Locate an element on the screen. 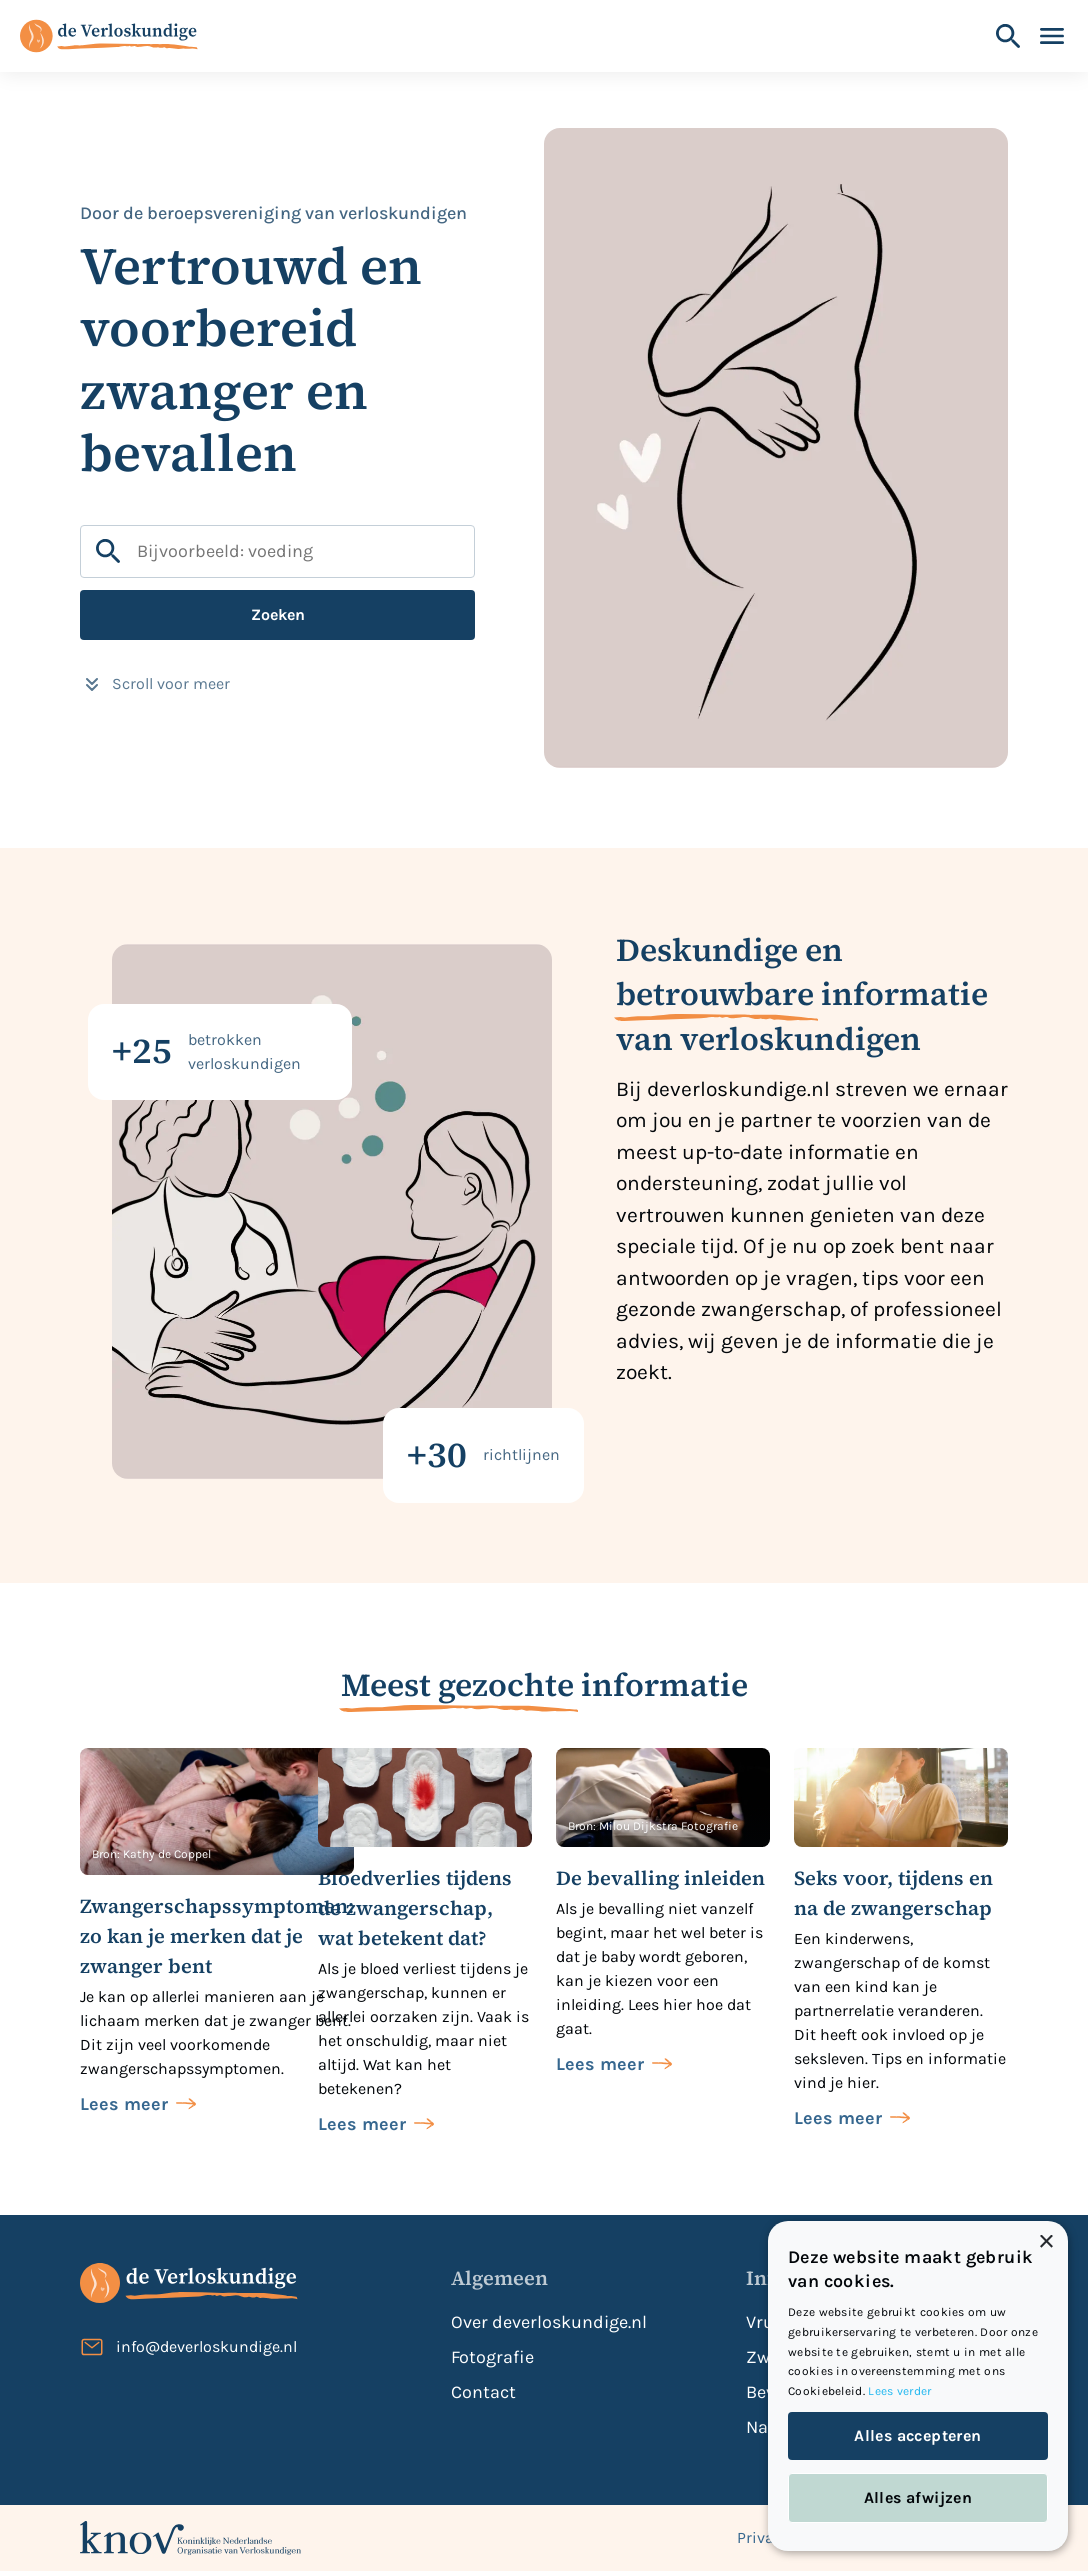  Alles afwijzen [button] is located at coordinates (918, 2497).